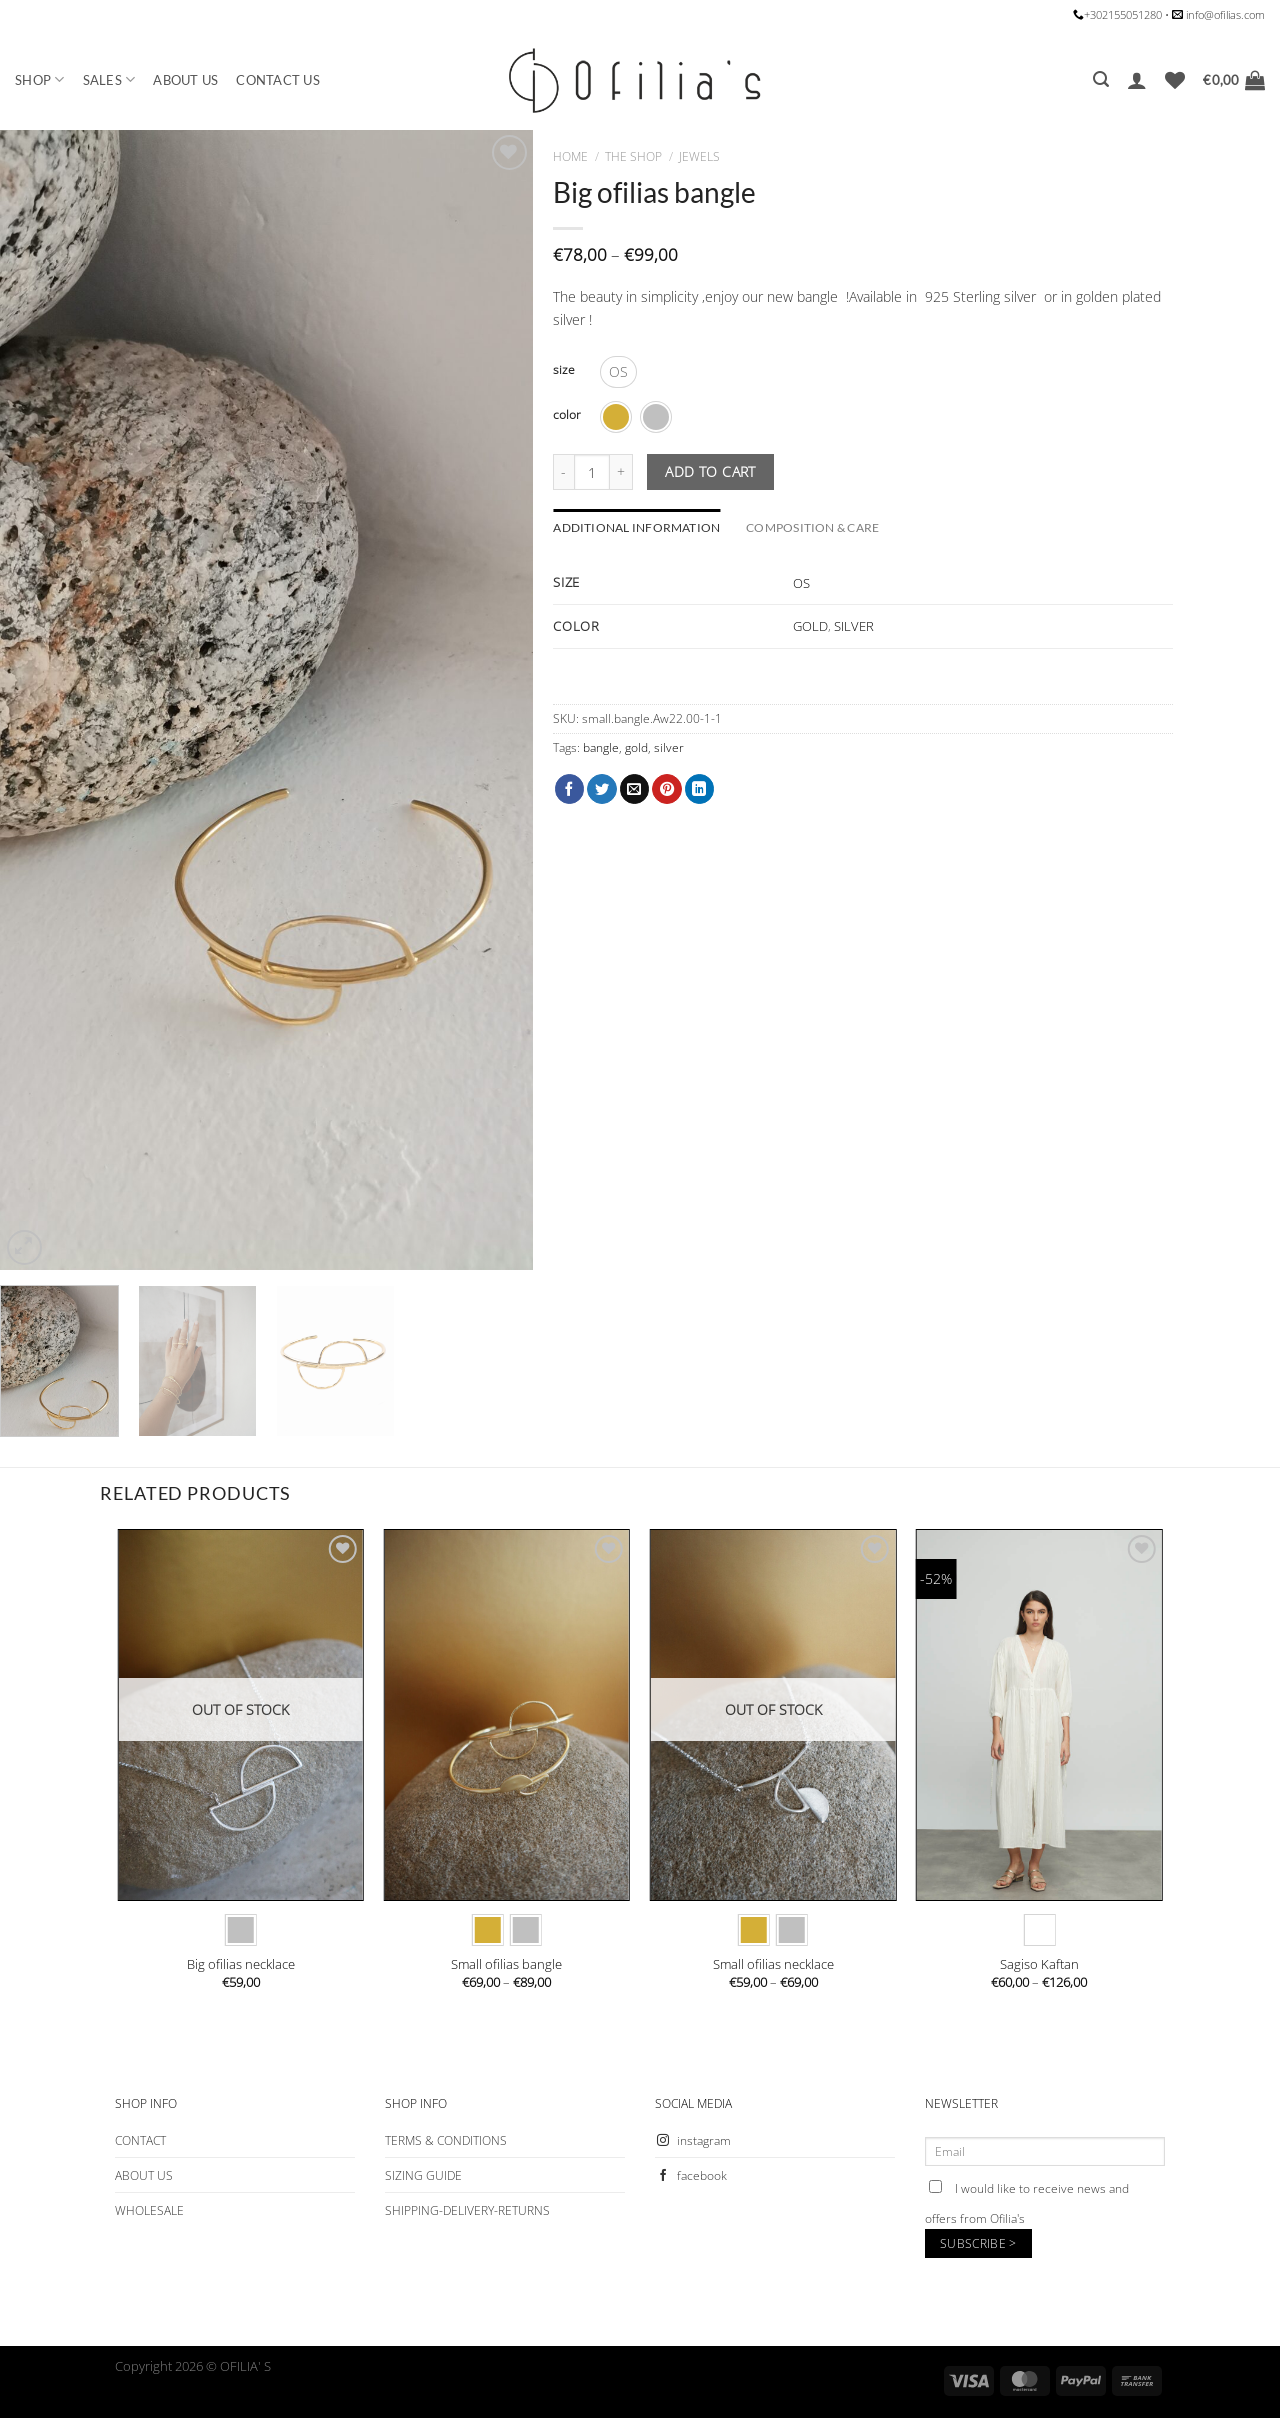 Image resolution: width=1280 pixels, height=2418 pixels. Describe the element at coordinates (506, 1964) in the screenshot. I see `Small ofilias bangle` at that location.